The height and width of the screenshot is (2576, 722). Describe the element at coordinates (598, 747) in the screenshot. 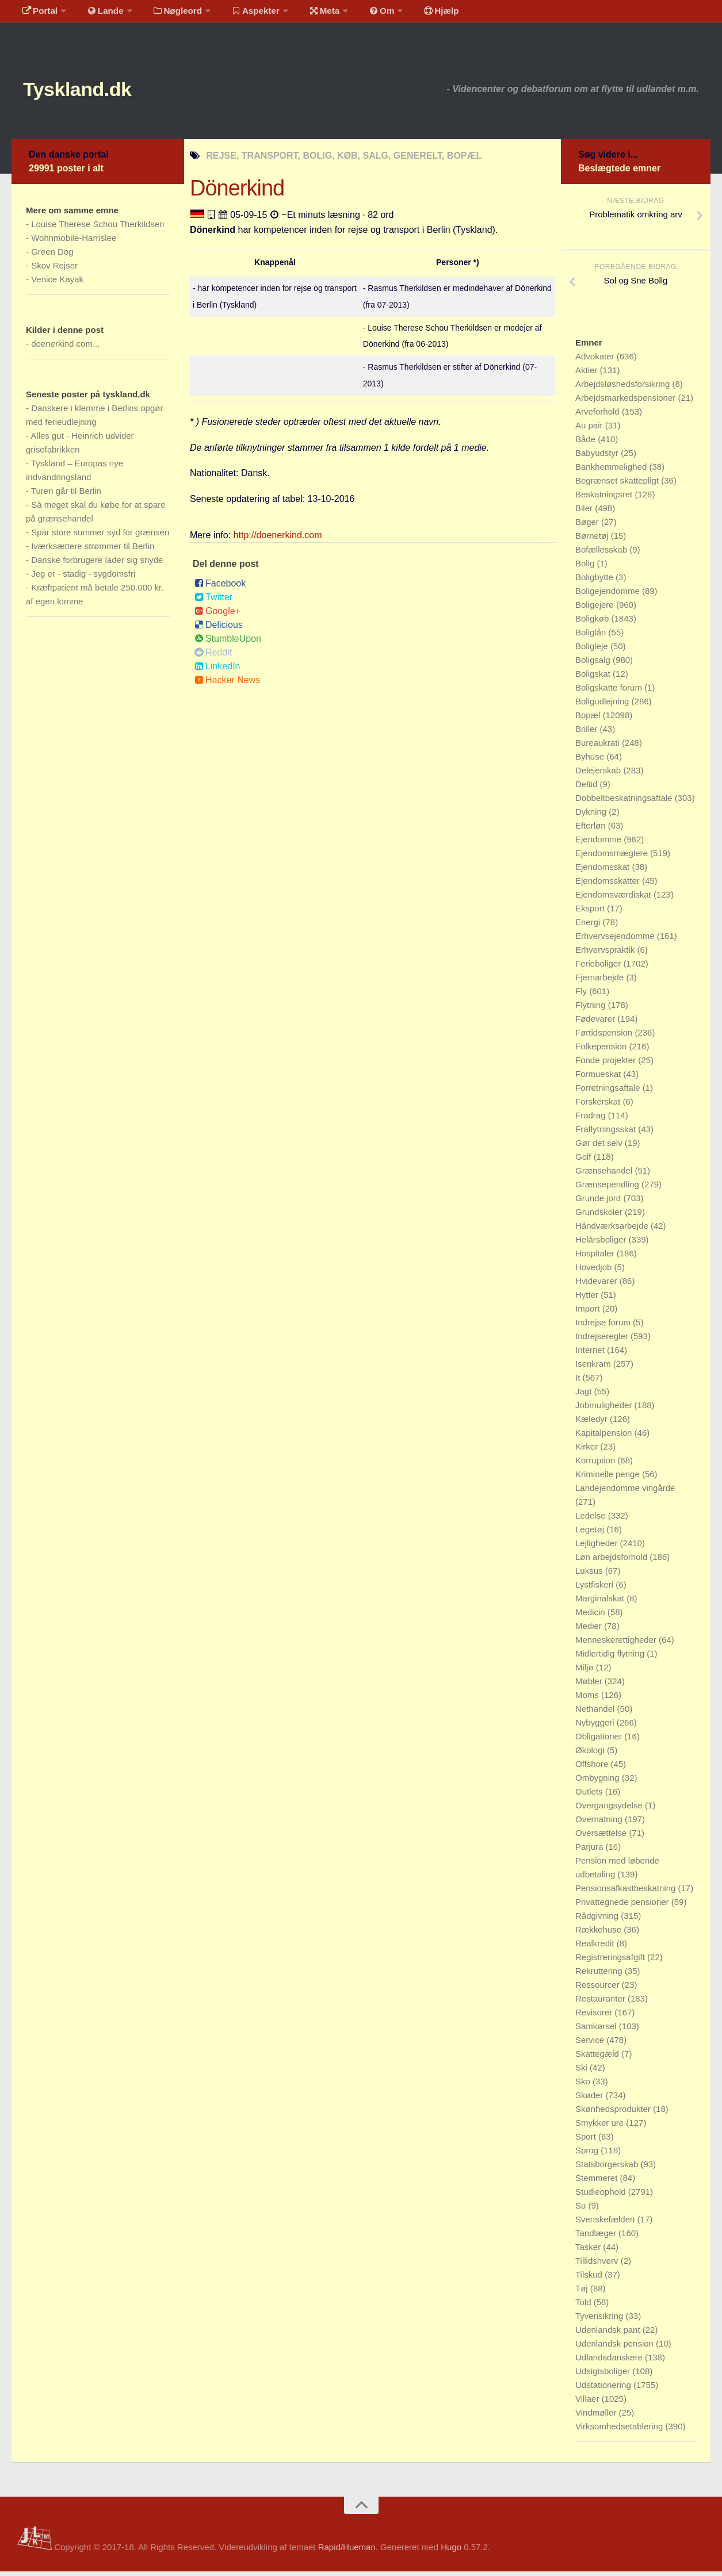

I see `Bureaukrati` at that location.